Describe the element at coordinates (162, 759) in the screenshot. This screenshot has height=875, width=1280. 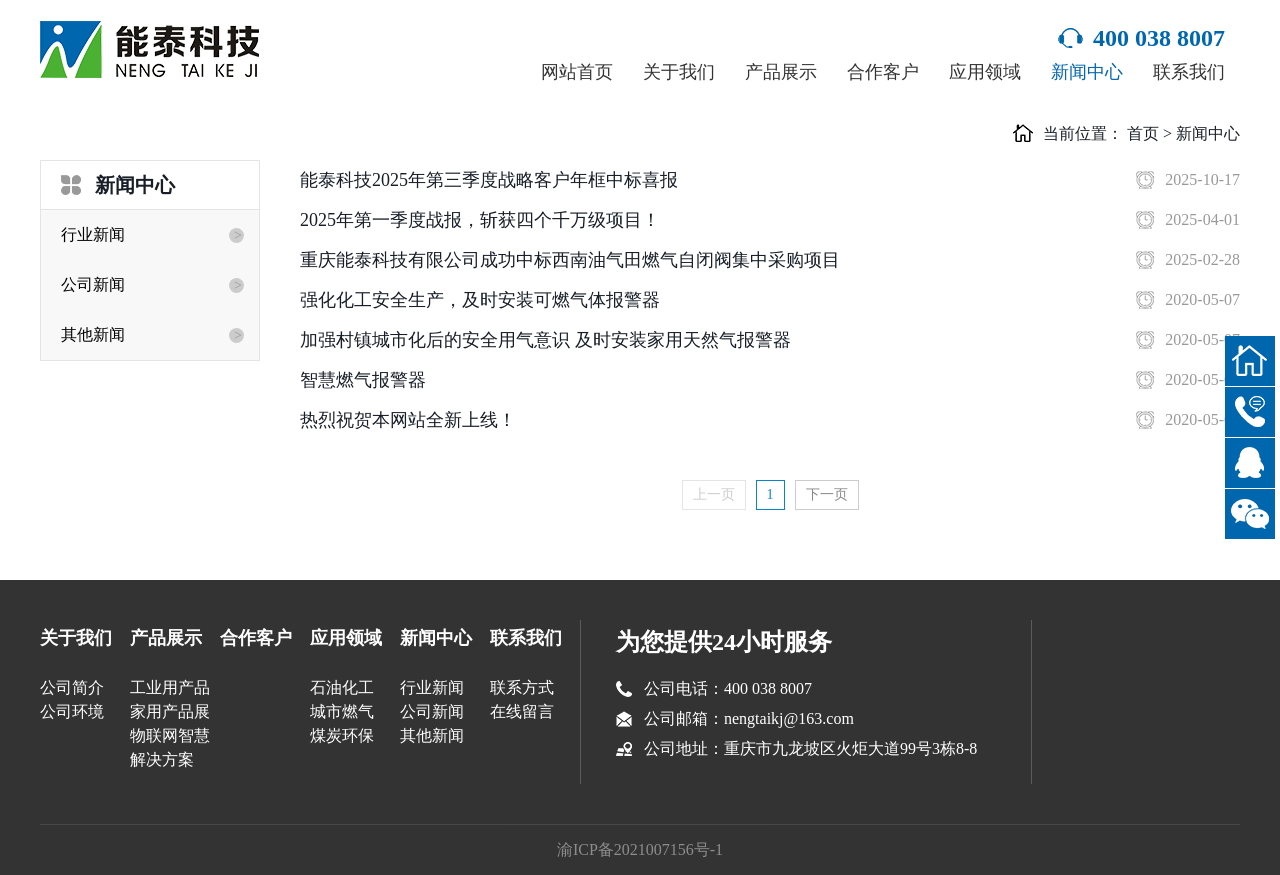
I see `解决方案` at that location.